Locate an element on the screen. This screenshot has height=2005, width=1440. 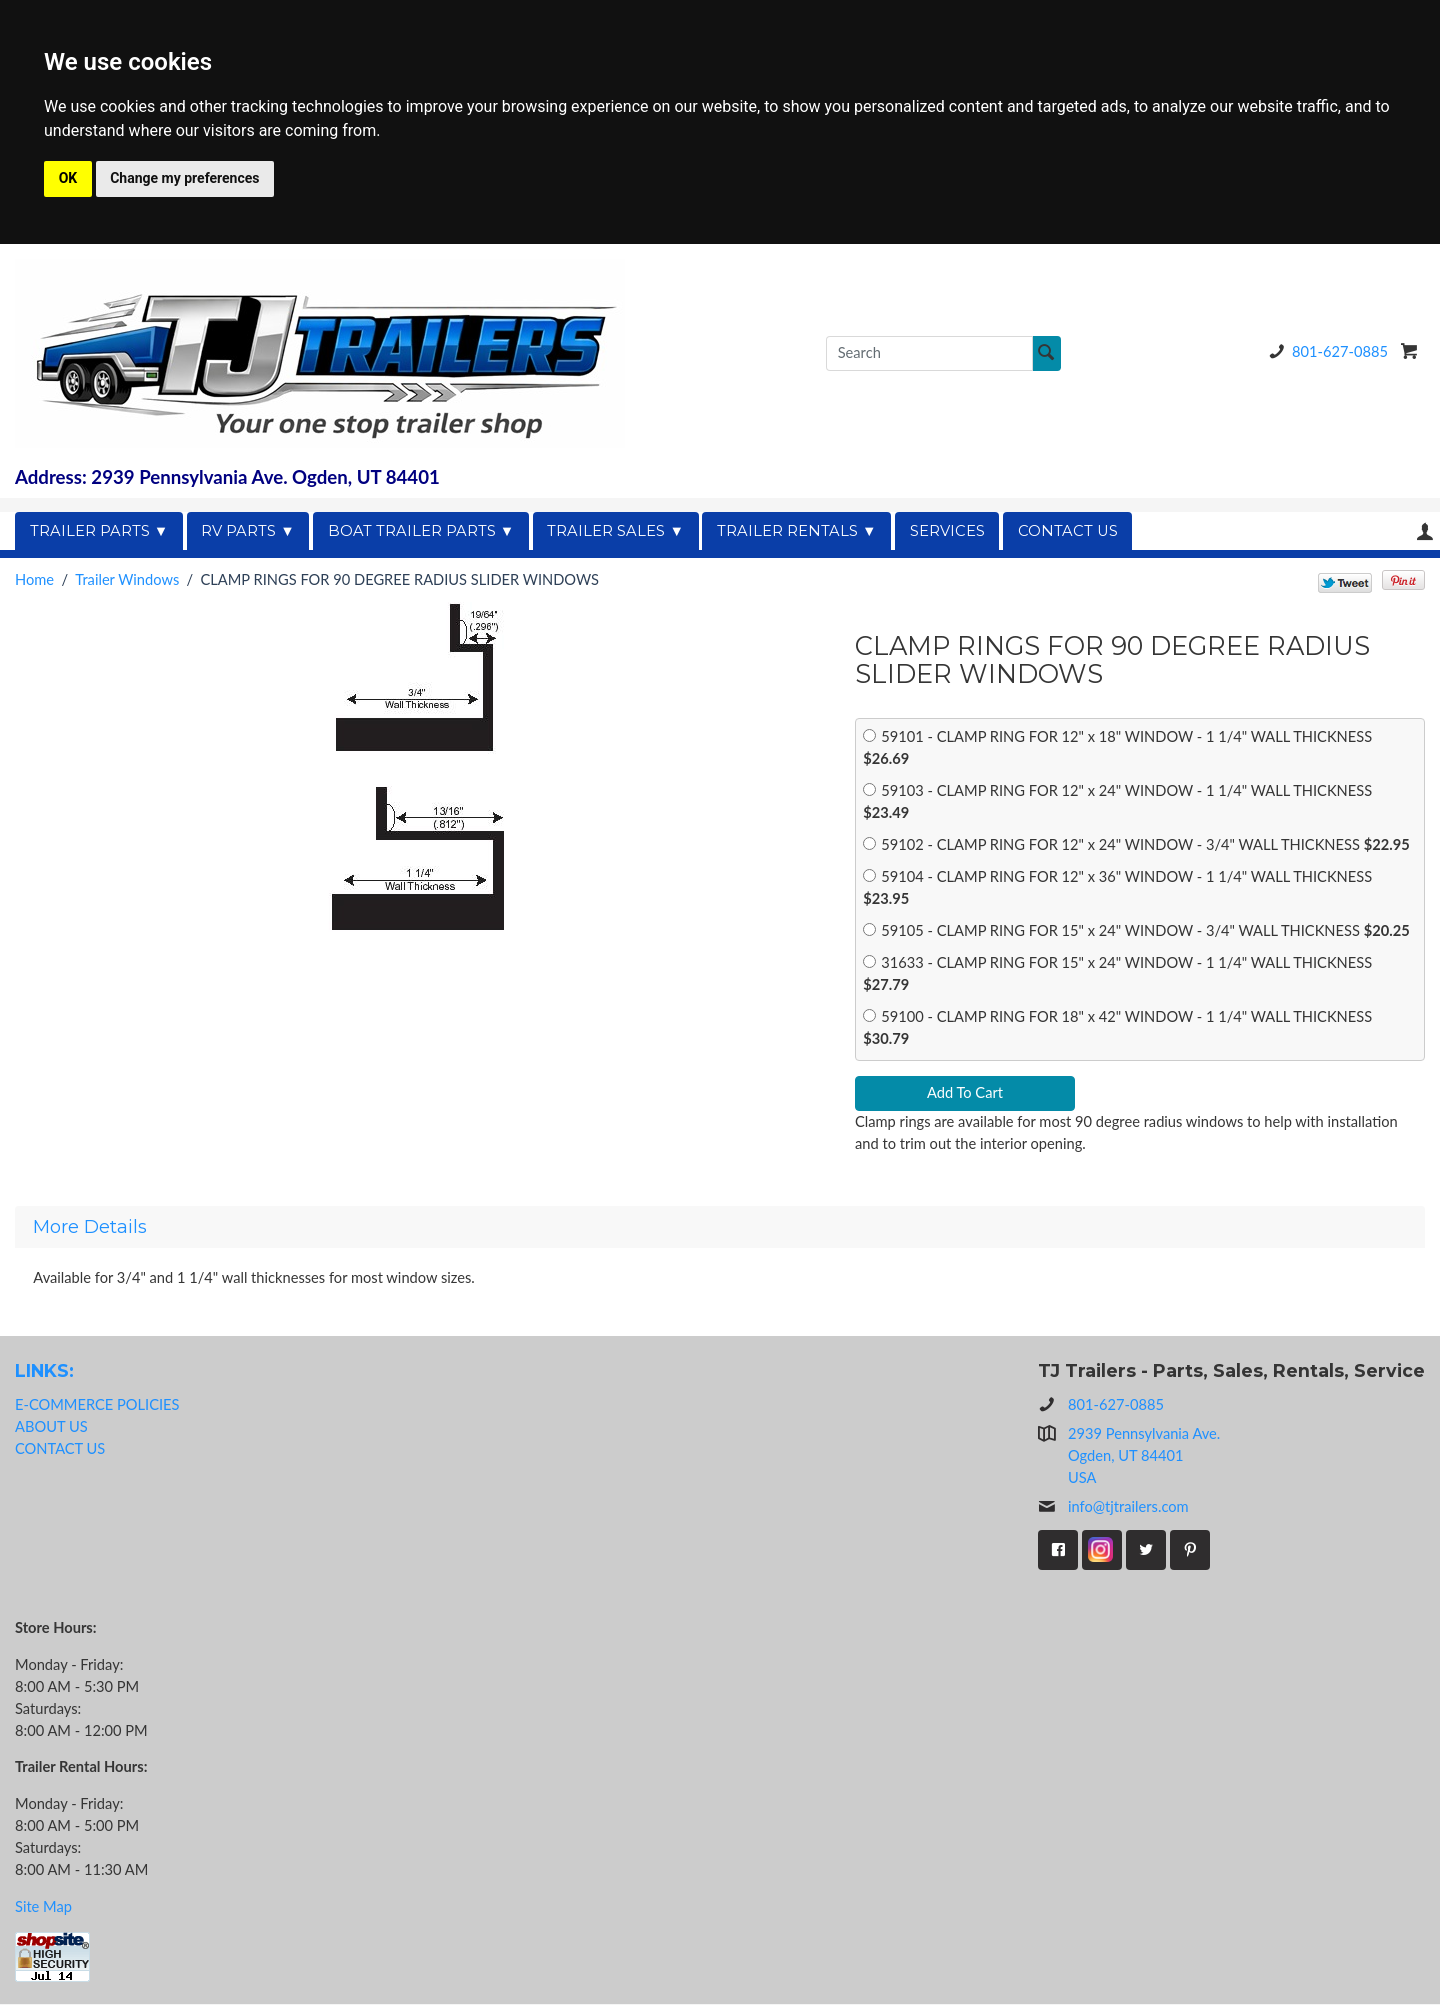
Site Map is located at coordinates (43, 1906).